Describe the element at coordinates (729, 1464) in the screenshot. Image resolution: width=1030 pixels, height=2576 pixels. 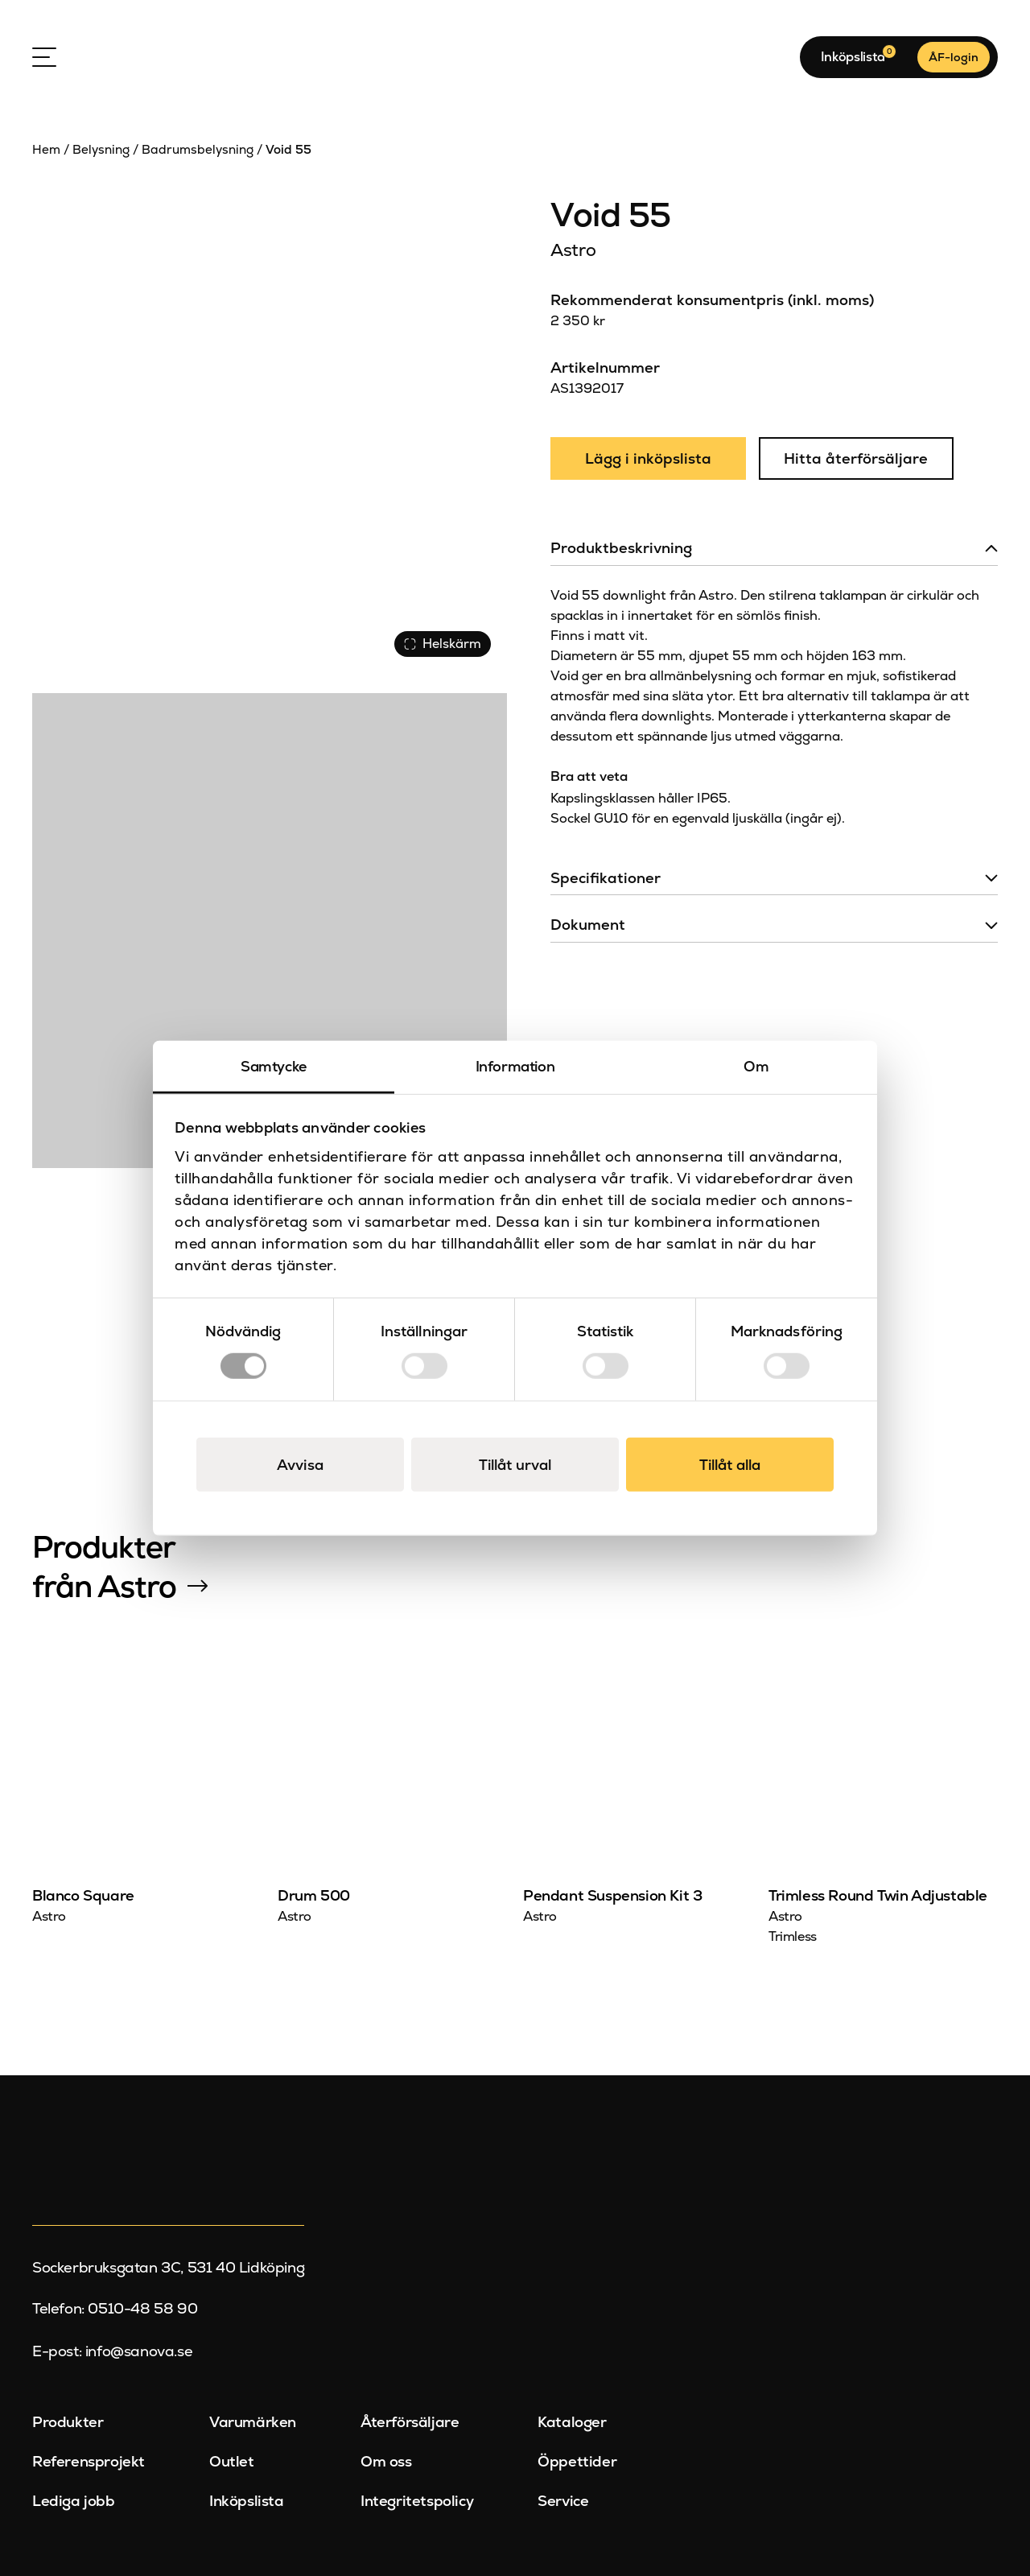
I see `Tillåt alla` at that location.